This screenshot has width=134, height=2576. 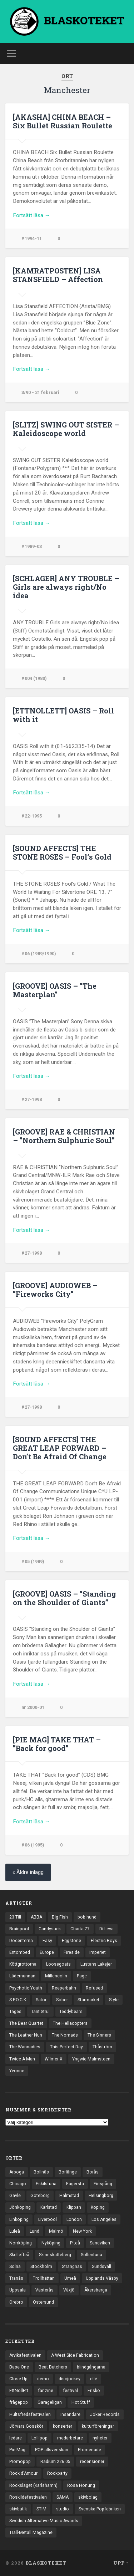 What do you see at coordinates (100, 2438) in the screenshot?
I see `nyheter [nyheter (30 objekt)]` at bounding box center [100, 2438].